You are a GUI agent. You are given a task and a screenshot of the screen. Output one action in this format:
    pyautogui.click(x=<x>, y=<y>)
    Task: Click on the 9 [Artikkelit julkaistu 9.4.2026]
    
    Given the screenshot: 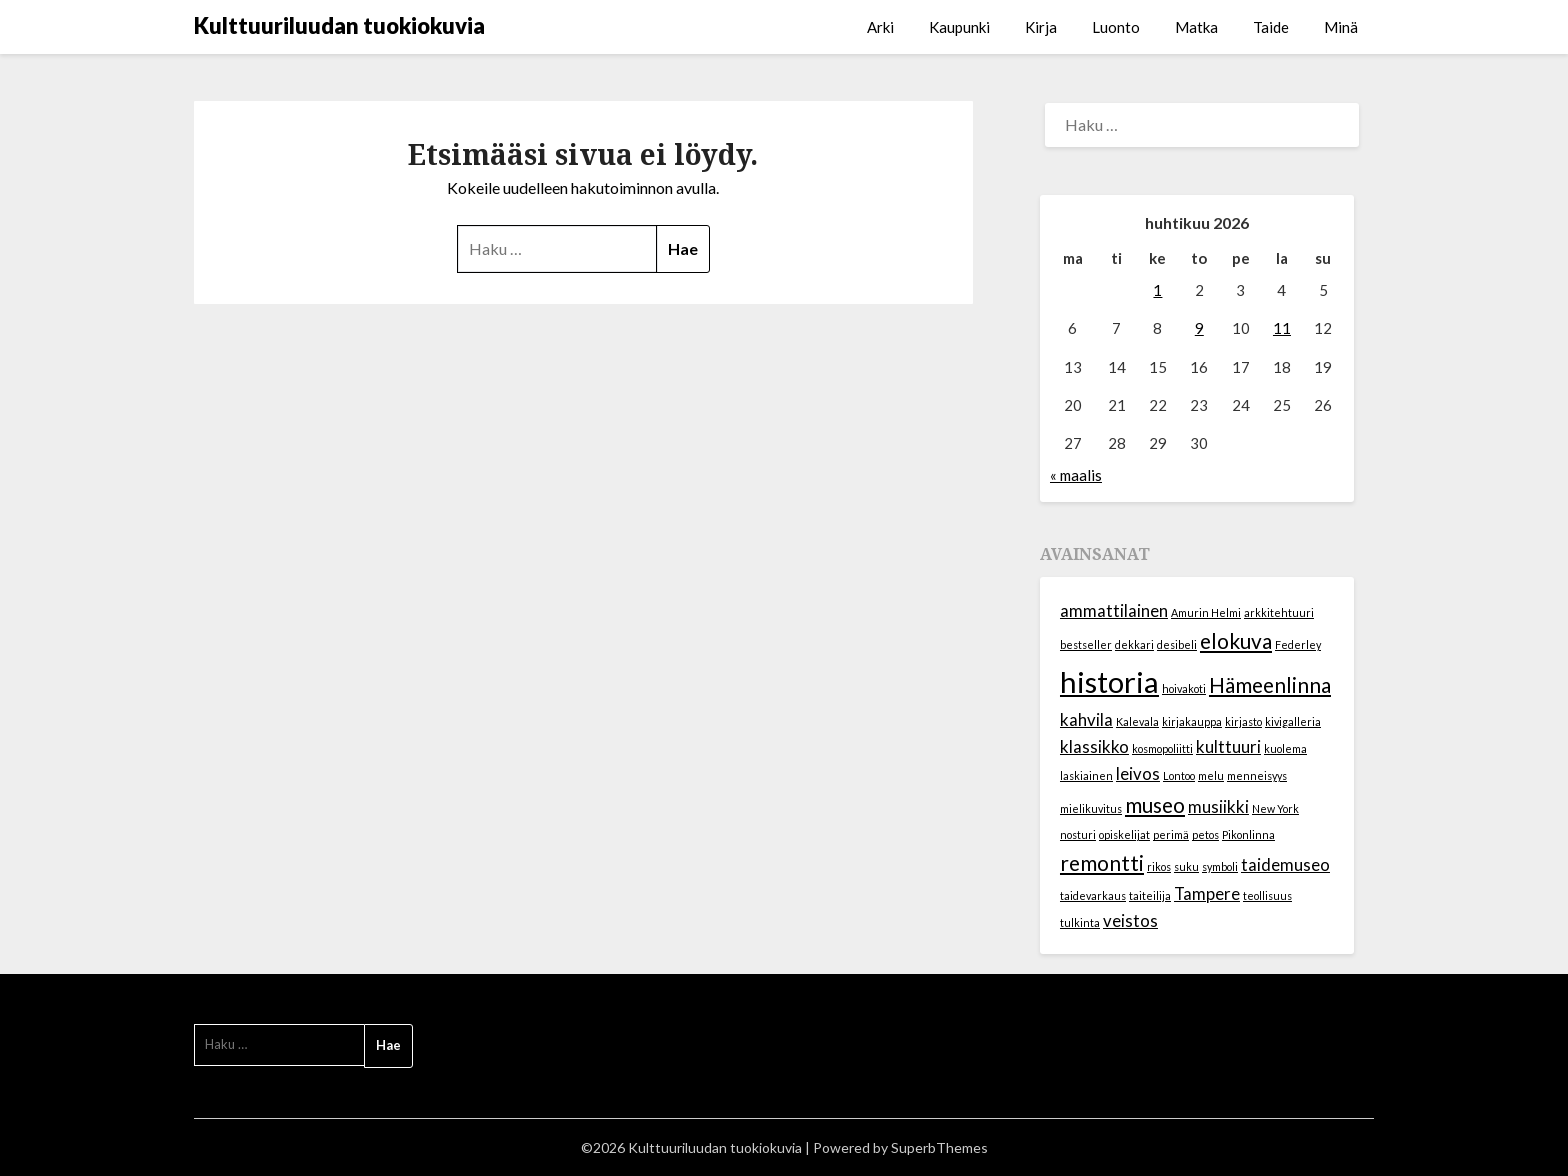 What is the action you would take?
    pyautogui.click(x=1199, y=328)
    